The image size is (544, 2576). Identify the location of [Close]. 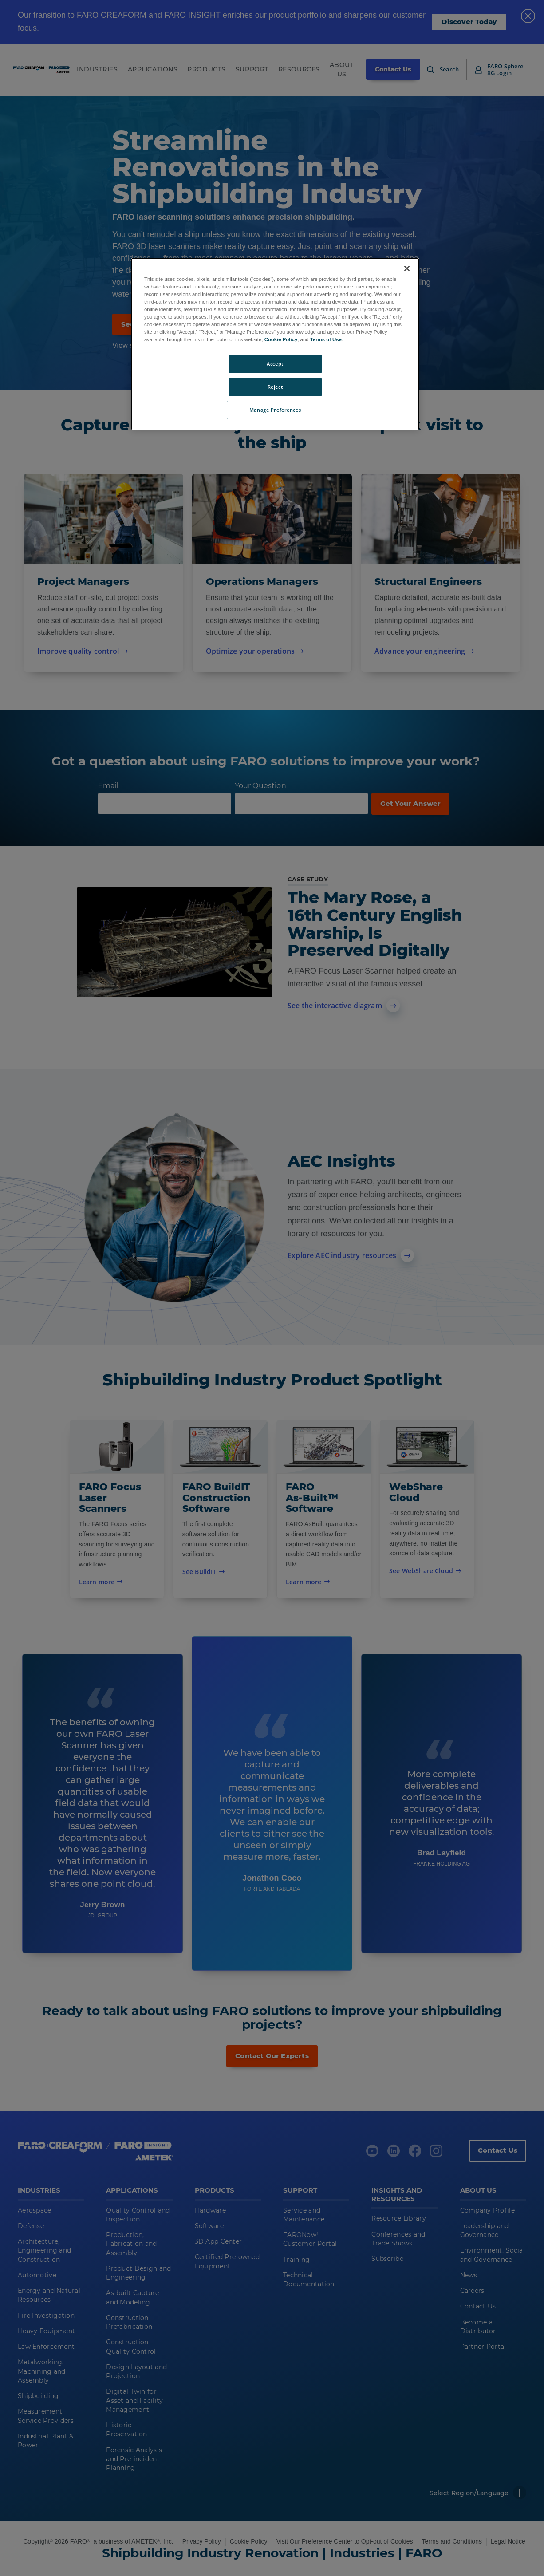
(407, 268).